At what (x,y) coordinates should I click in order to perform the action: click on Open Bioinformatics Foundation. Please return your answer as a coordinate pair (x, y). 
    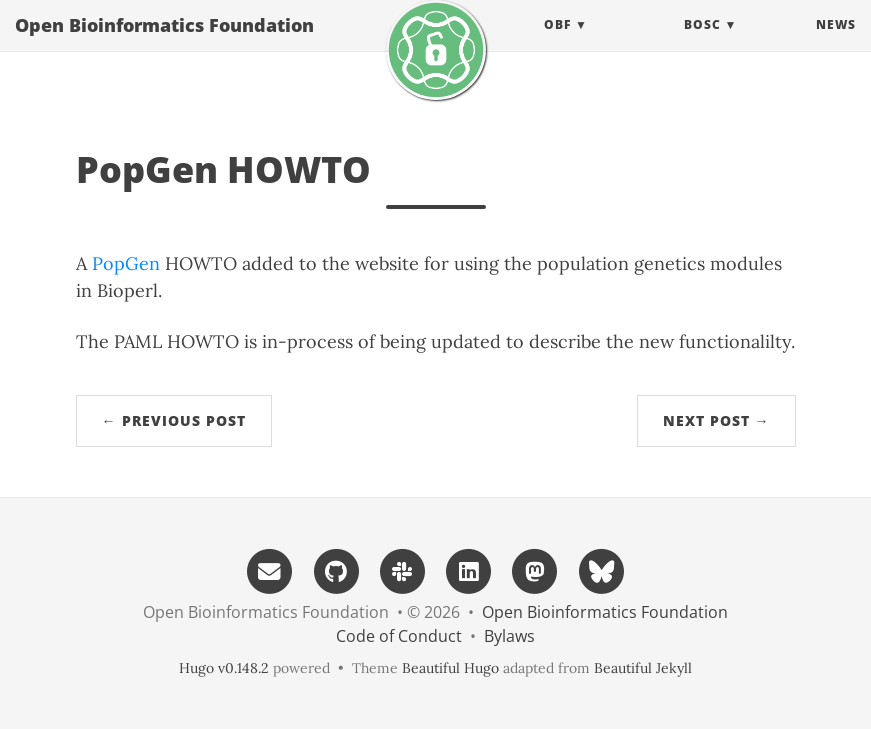
    Looking at the image, I should click on (164, 45).